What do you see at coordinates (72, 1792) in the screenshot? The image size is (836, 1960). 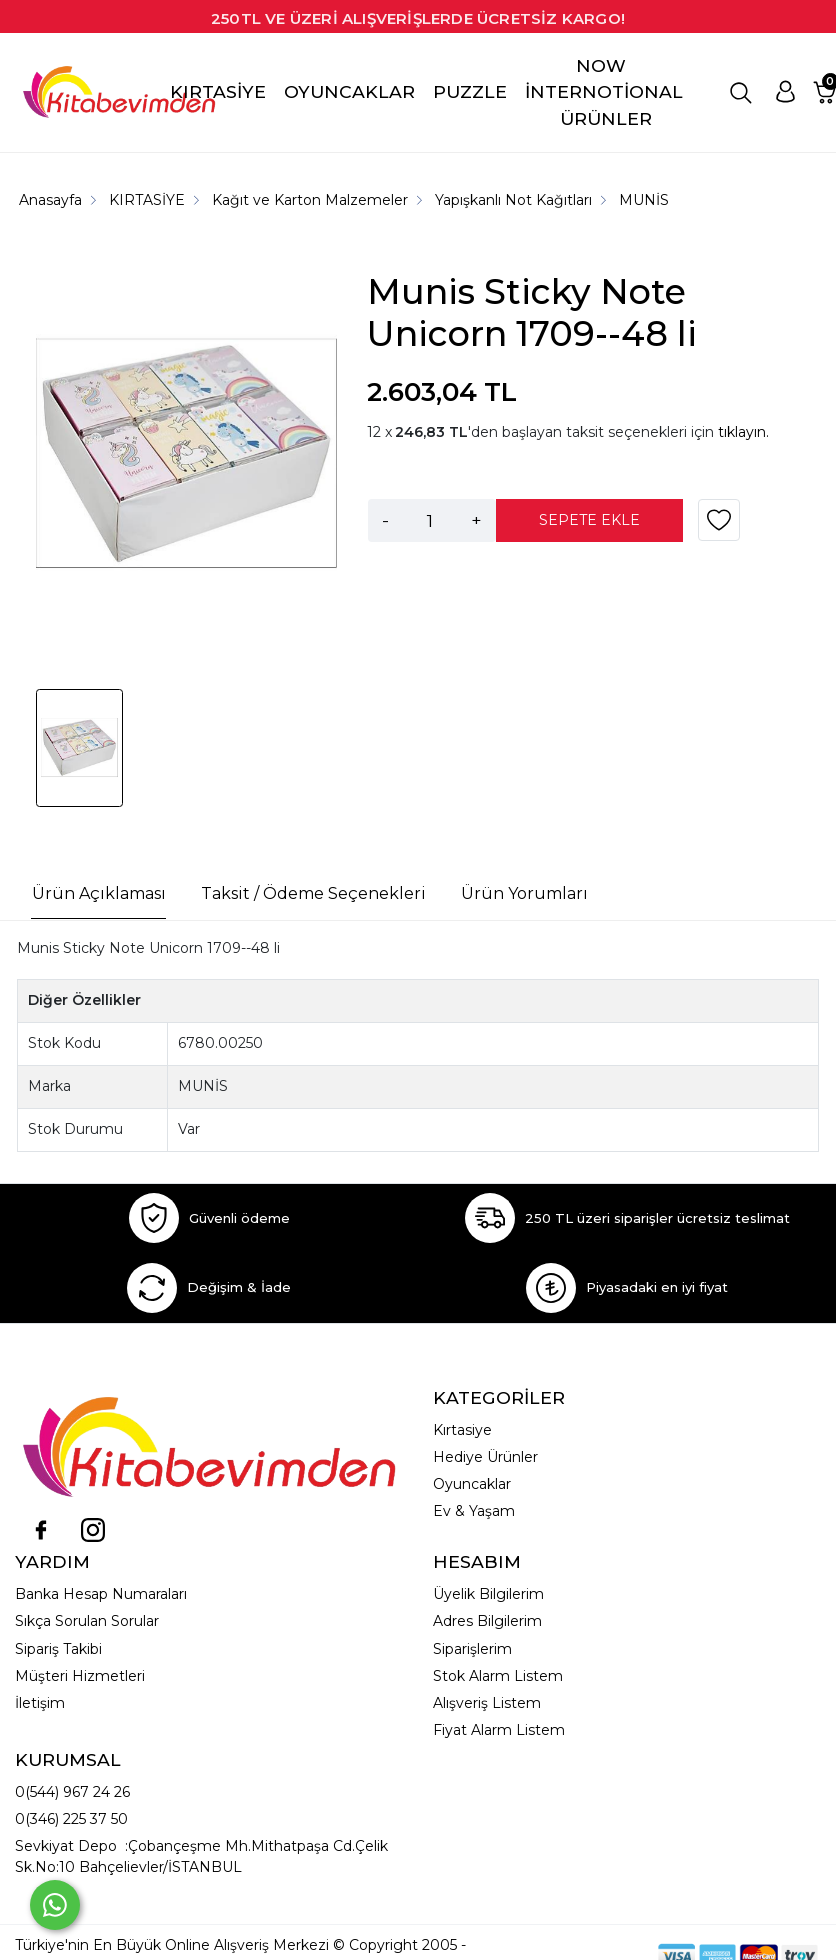 I see `0(544) 967 24 26` at bounding box center [72, 1792].